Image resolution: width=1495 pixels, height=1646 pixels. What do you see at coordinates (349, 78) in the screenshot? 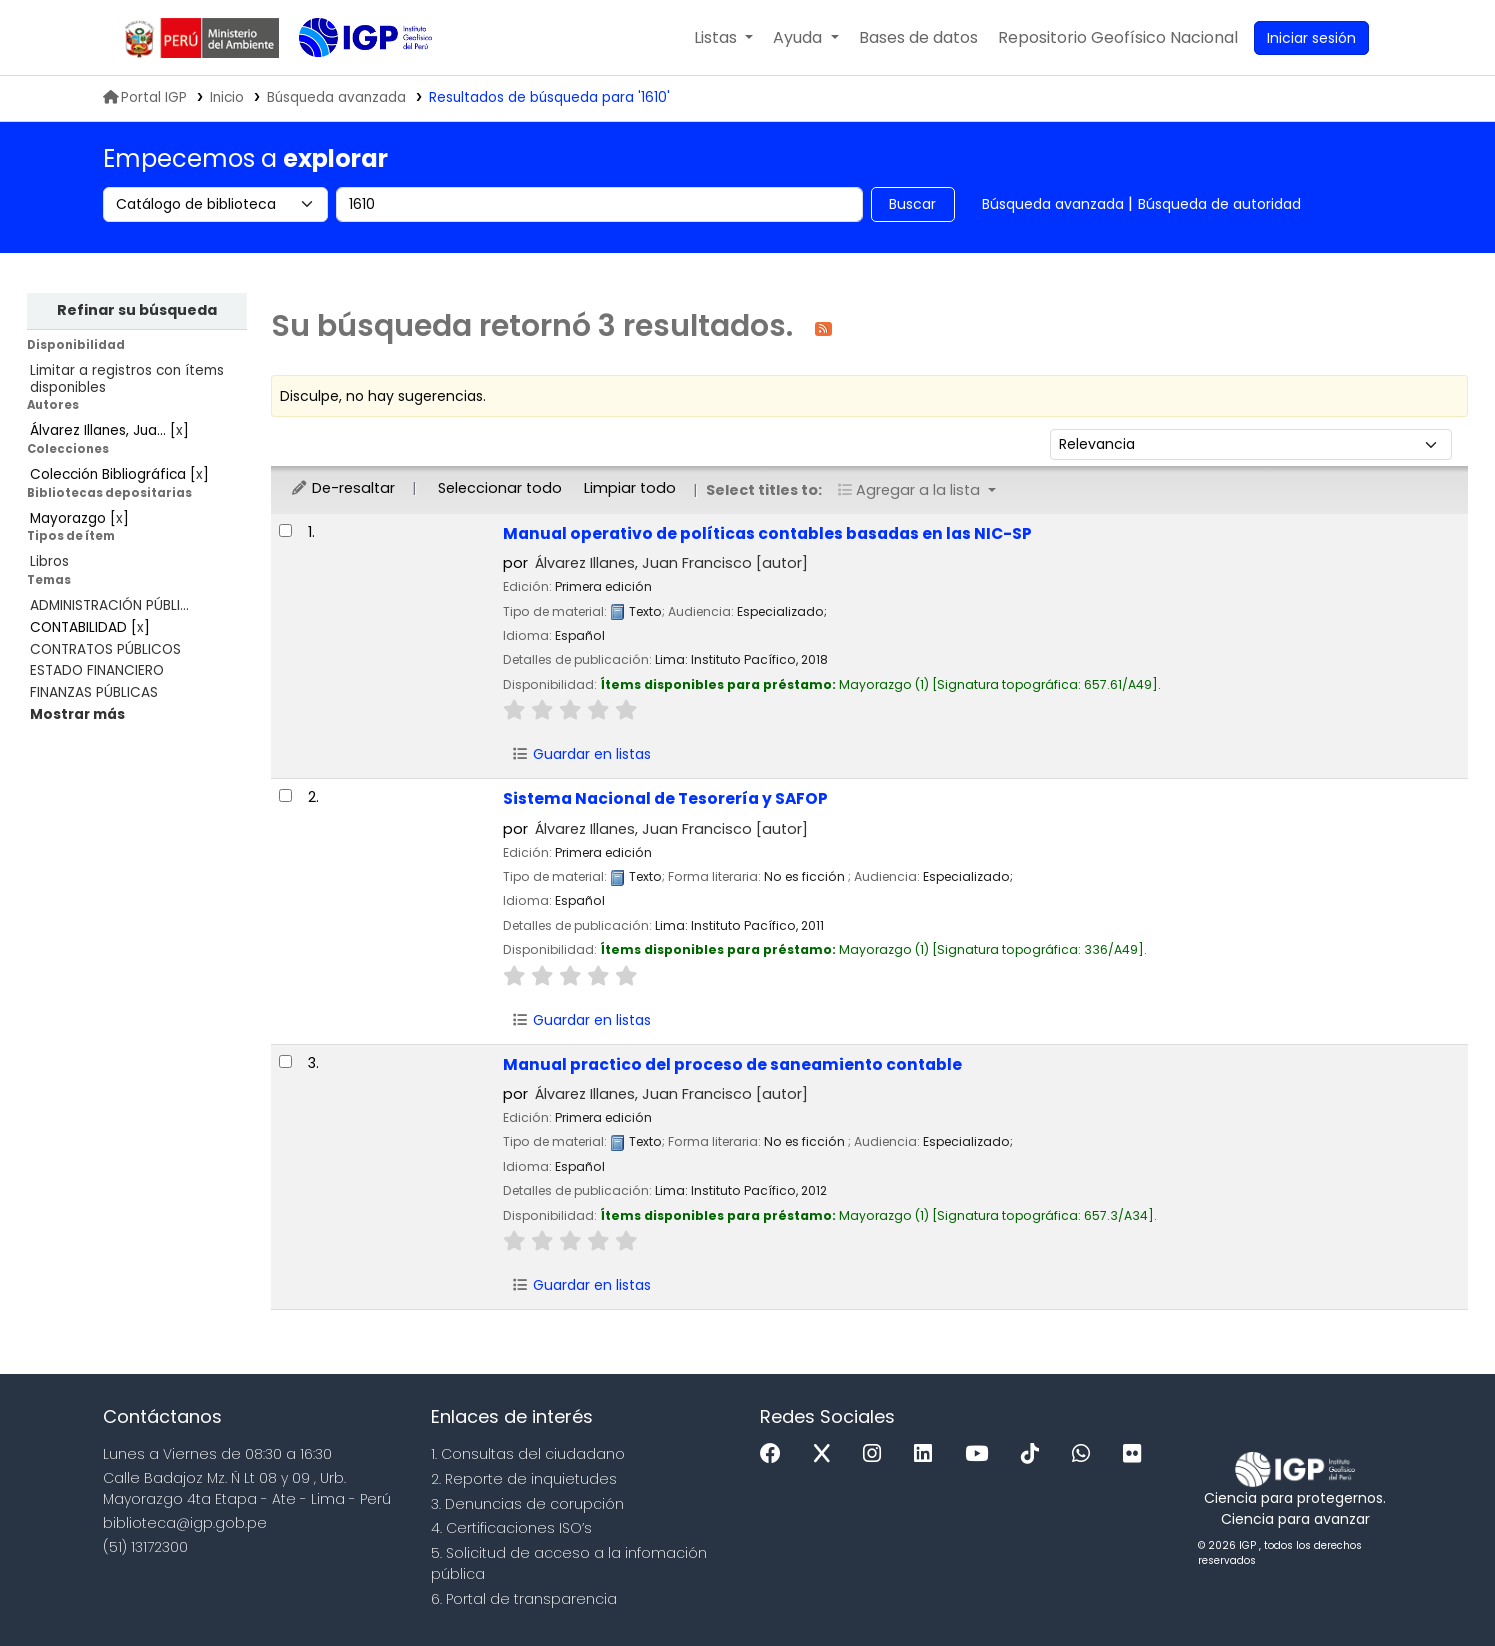
I see `Biblioteca IGP` at bounding box center [349, 78].